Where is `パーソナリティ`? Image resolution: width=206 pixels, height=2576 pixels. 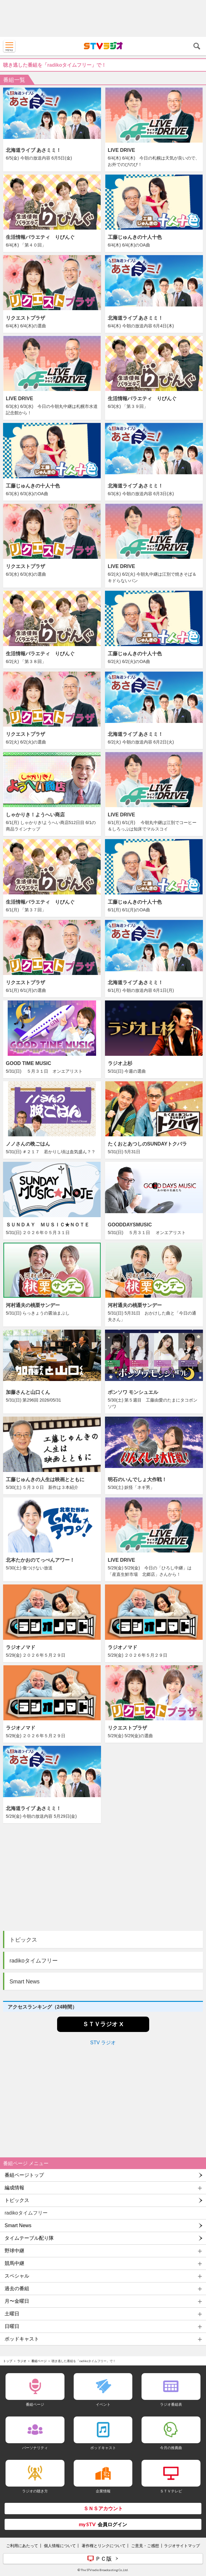
パーソナリティ is located at coordinates (35, 2447).